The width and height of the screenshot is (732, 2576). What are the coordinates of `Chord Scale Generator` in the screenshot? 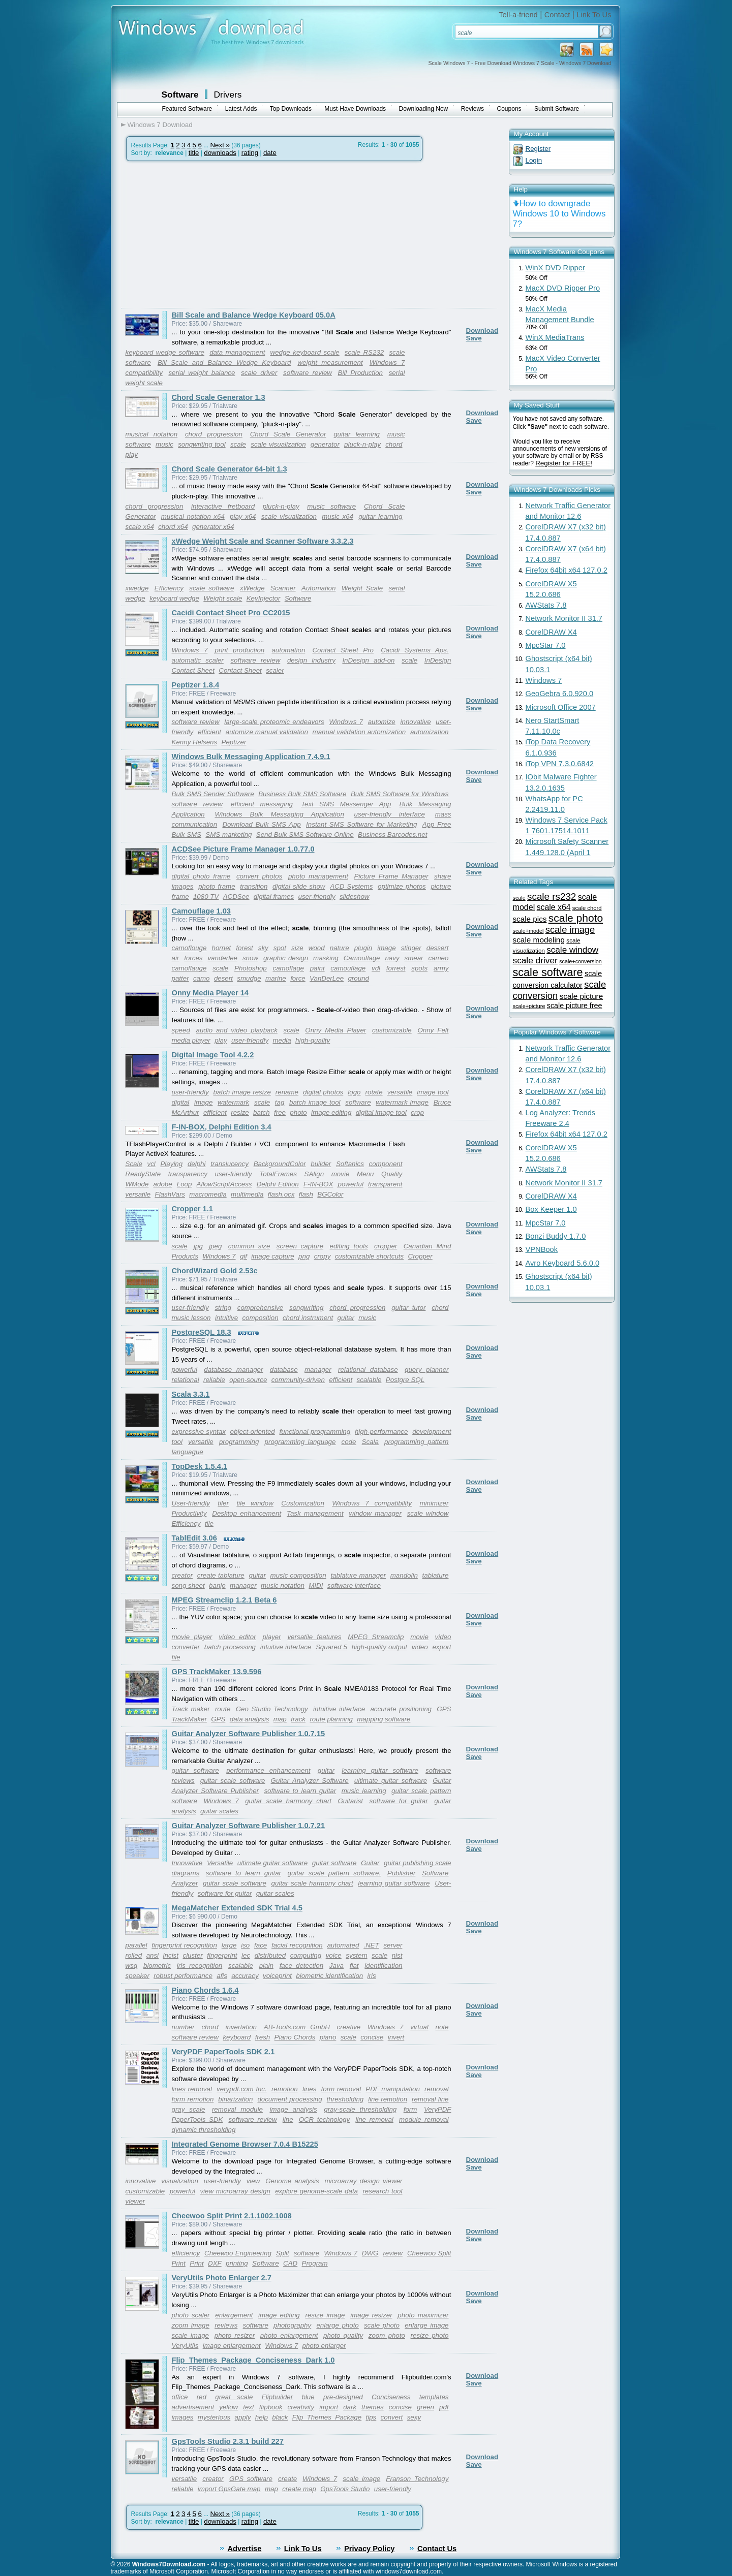 It's located at (288, 434).